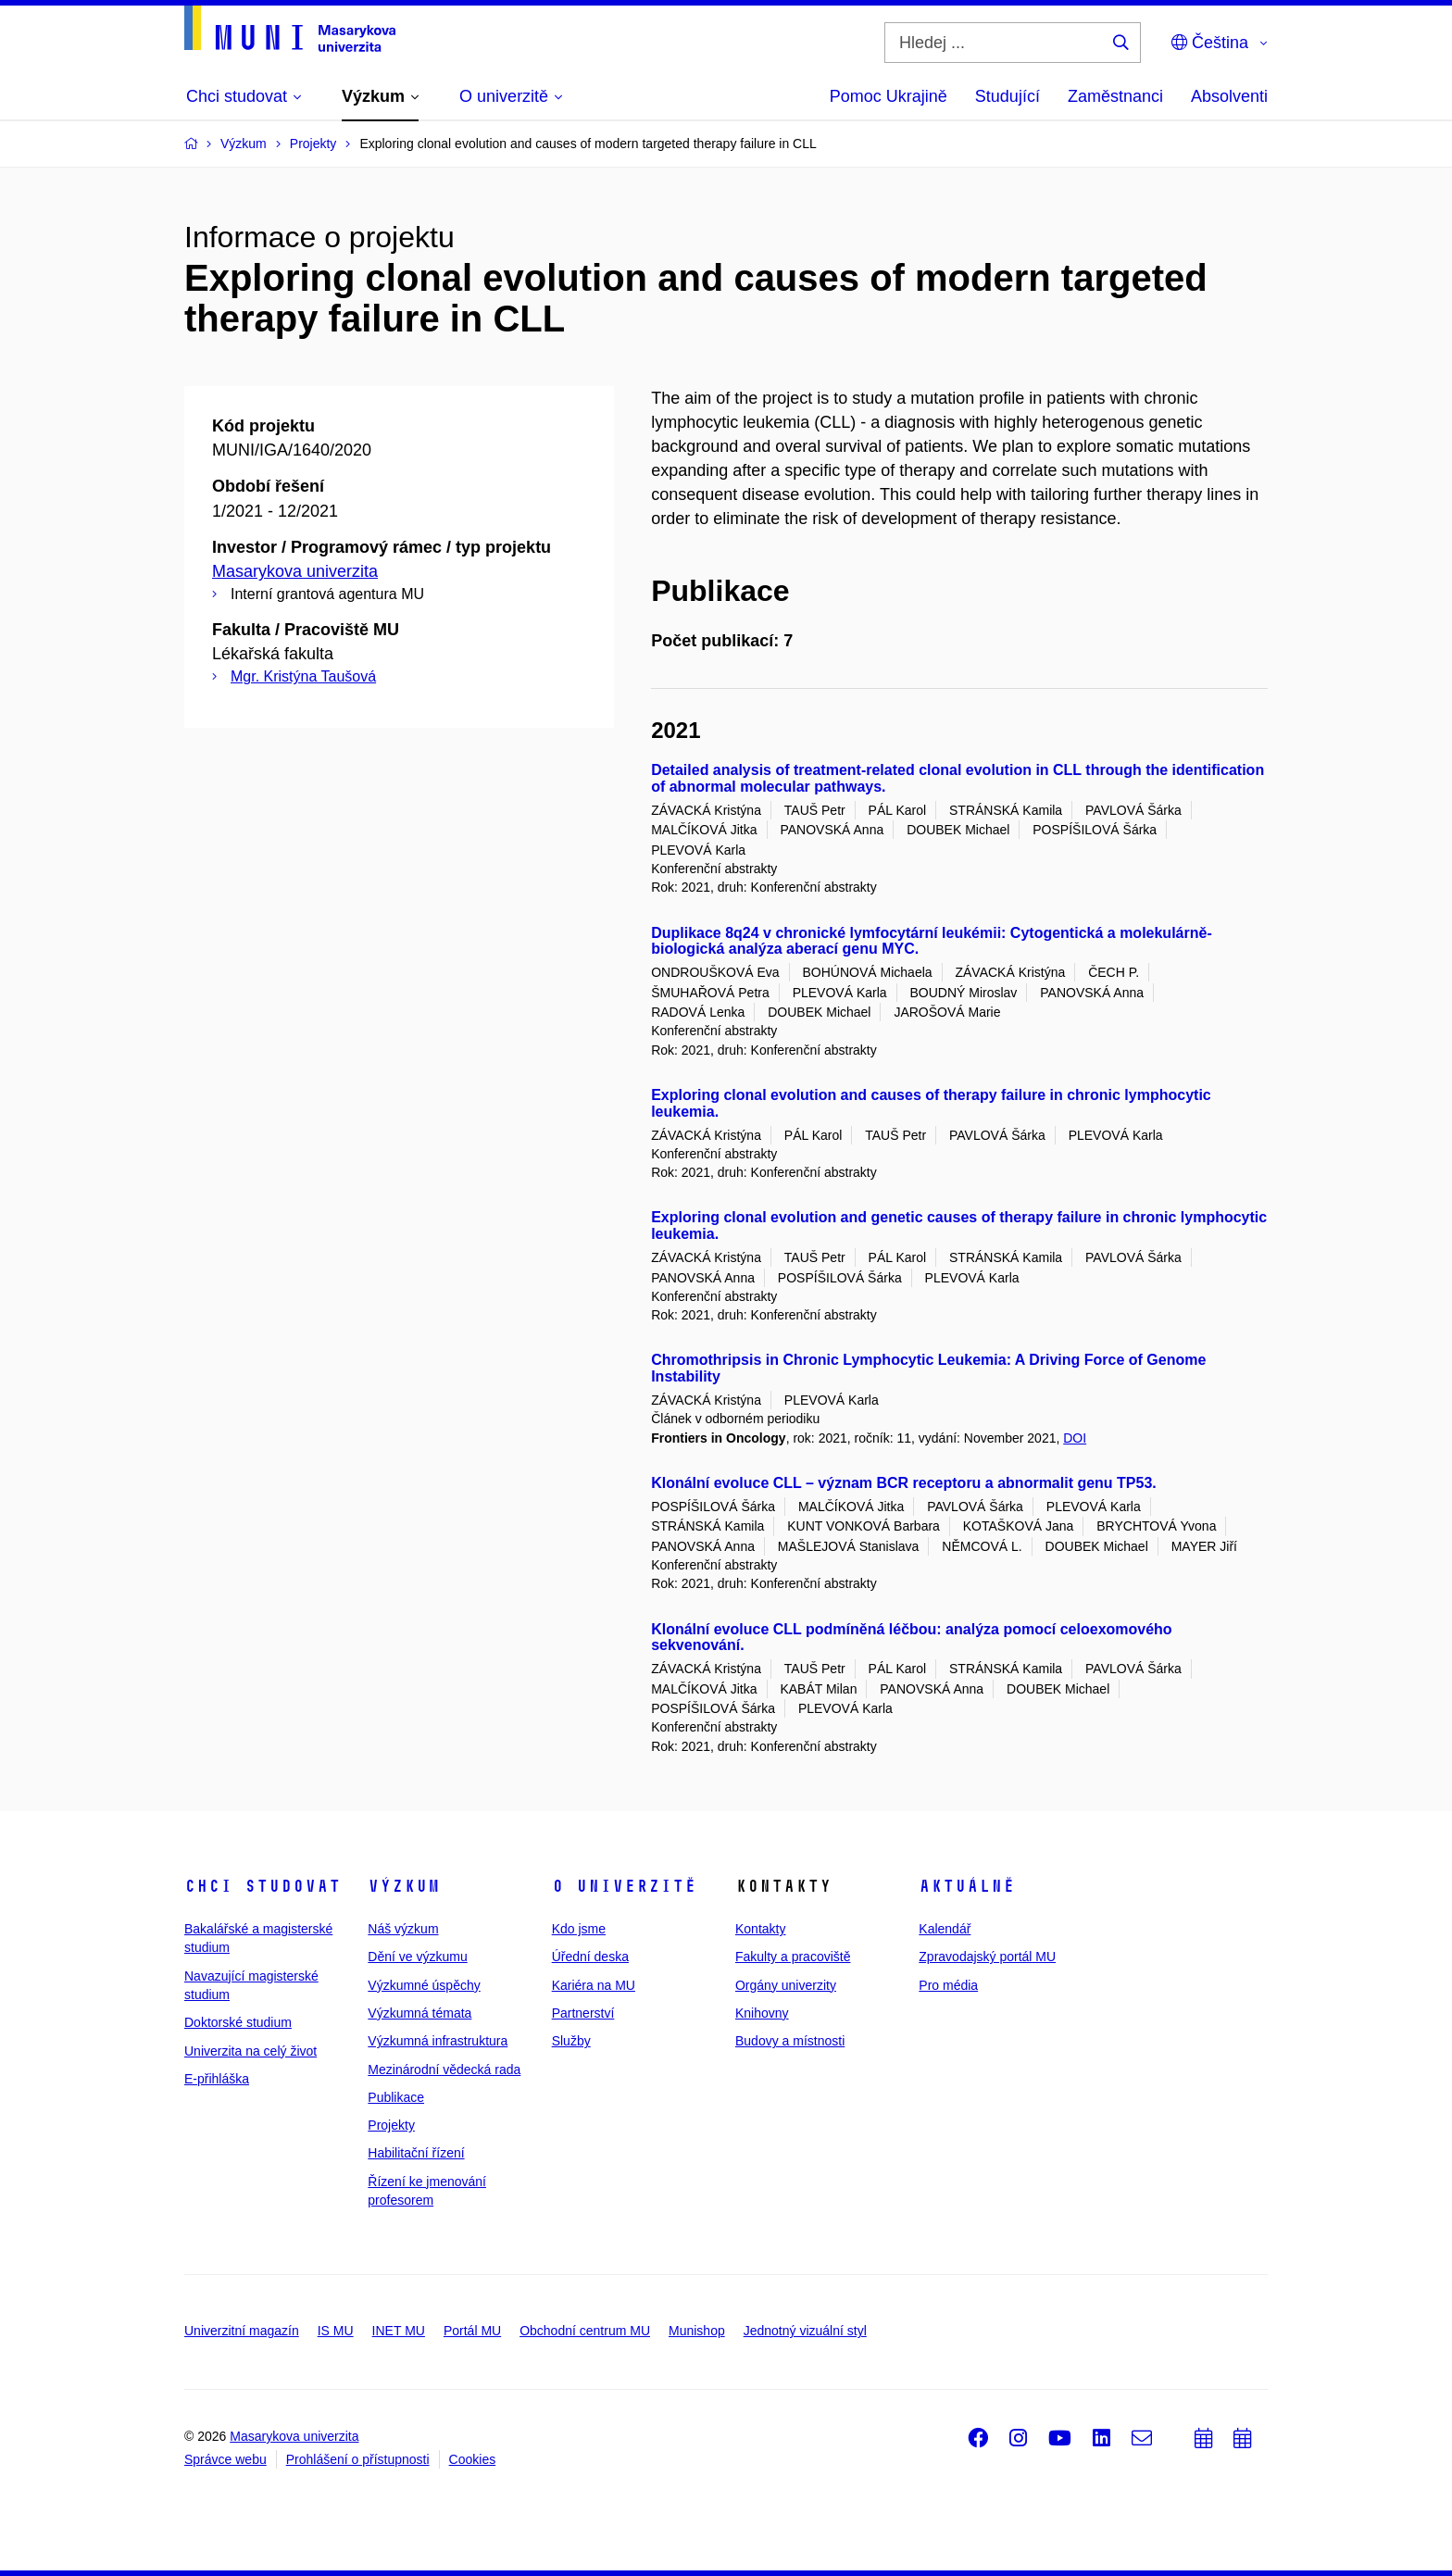  I want to click on Chci studovat, so click(262, 1886).